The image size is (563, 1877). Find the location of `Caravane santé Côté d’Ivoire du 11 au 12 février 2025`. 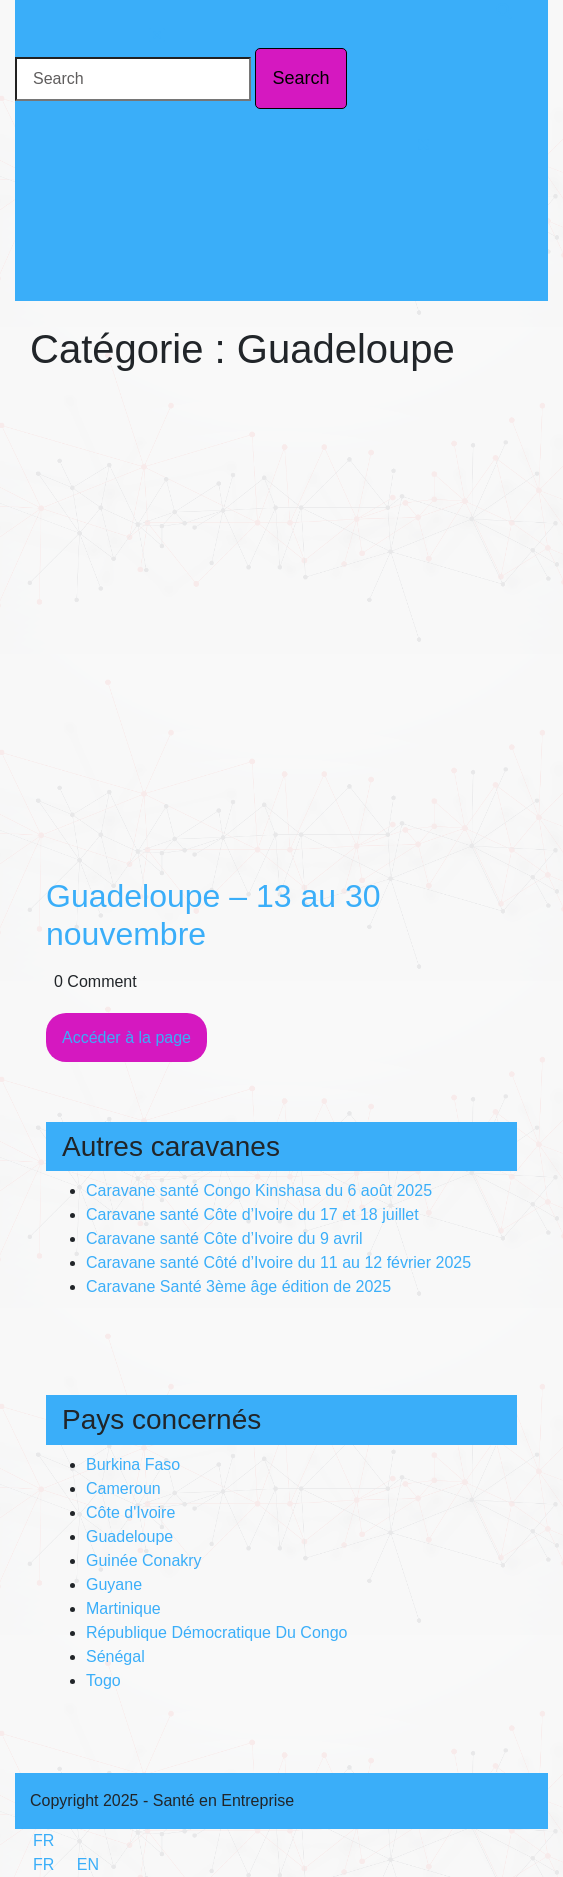

Caravane santé Côté d’Ivoire du 11 au 12 février 2025 is located at coordinates (278, 1262).